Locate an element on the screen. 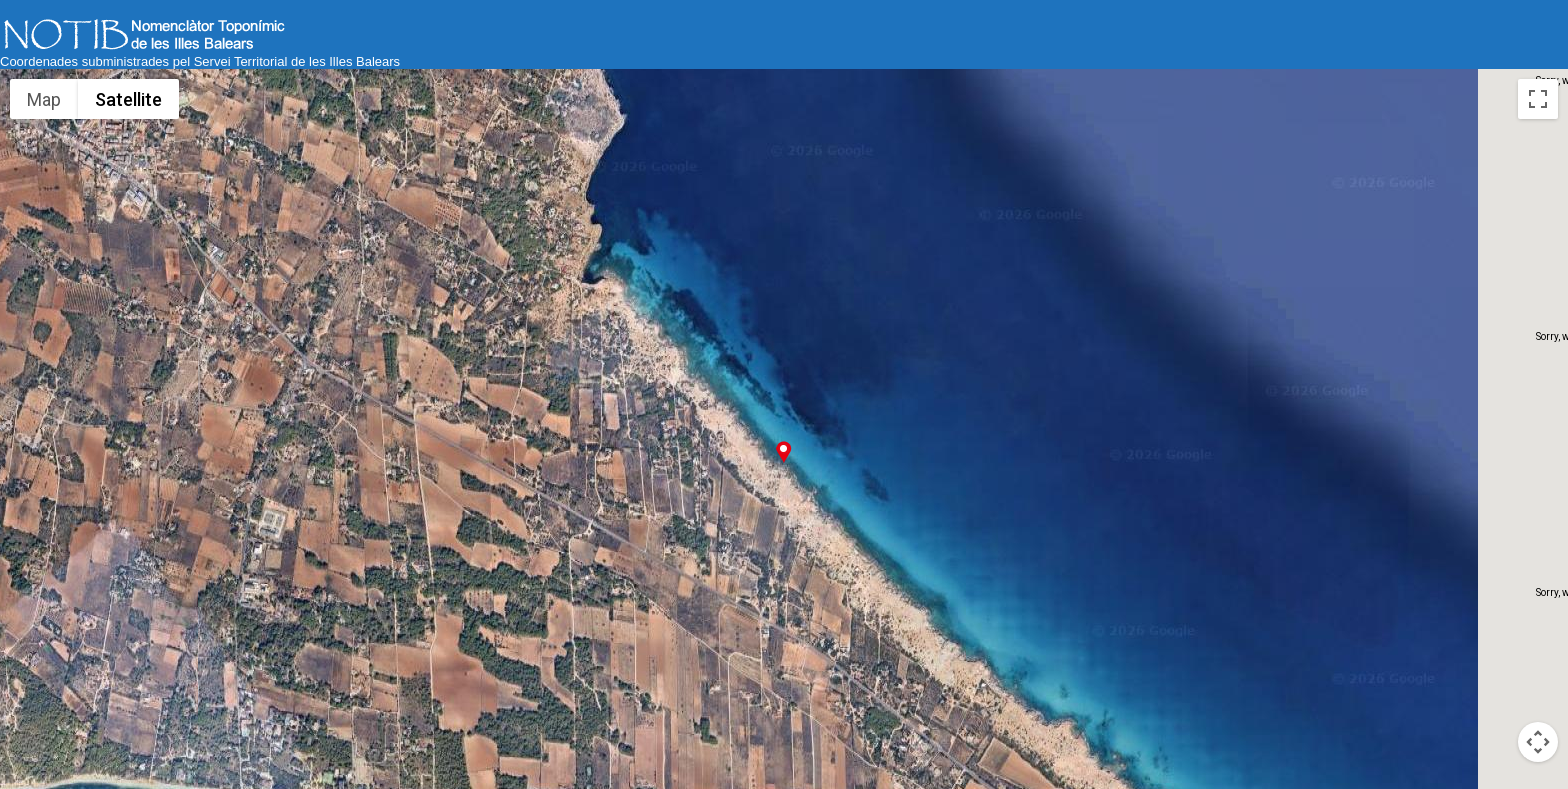  [button] is located at coordinates (783, 451).